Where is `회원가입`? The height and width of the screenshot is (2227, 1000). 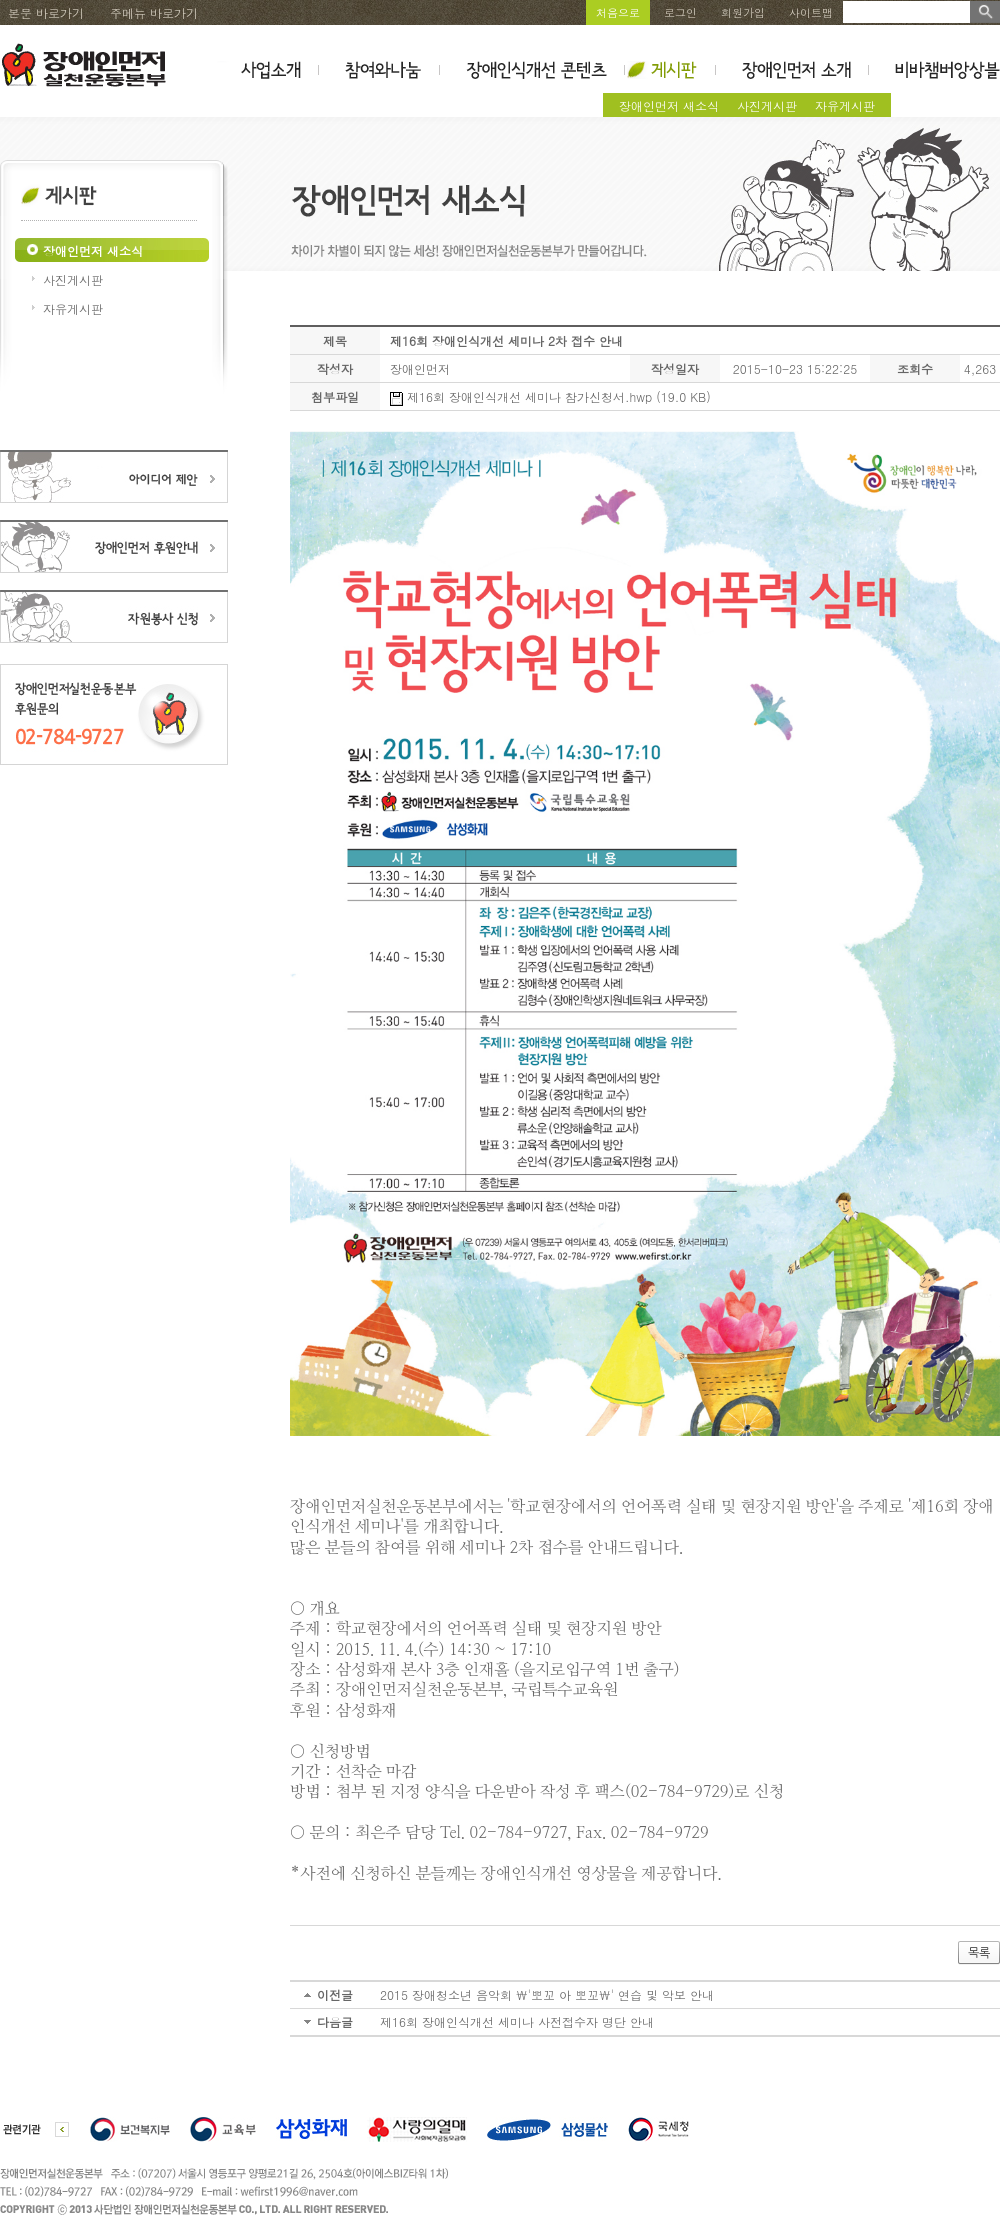 회원가입 is located at coordinates (743, 12).